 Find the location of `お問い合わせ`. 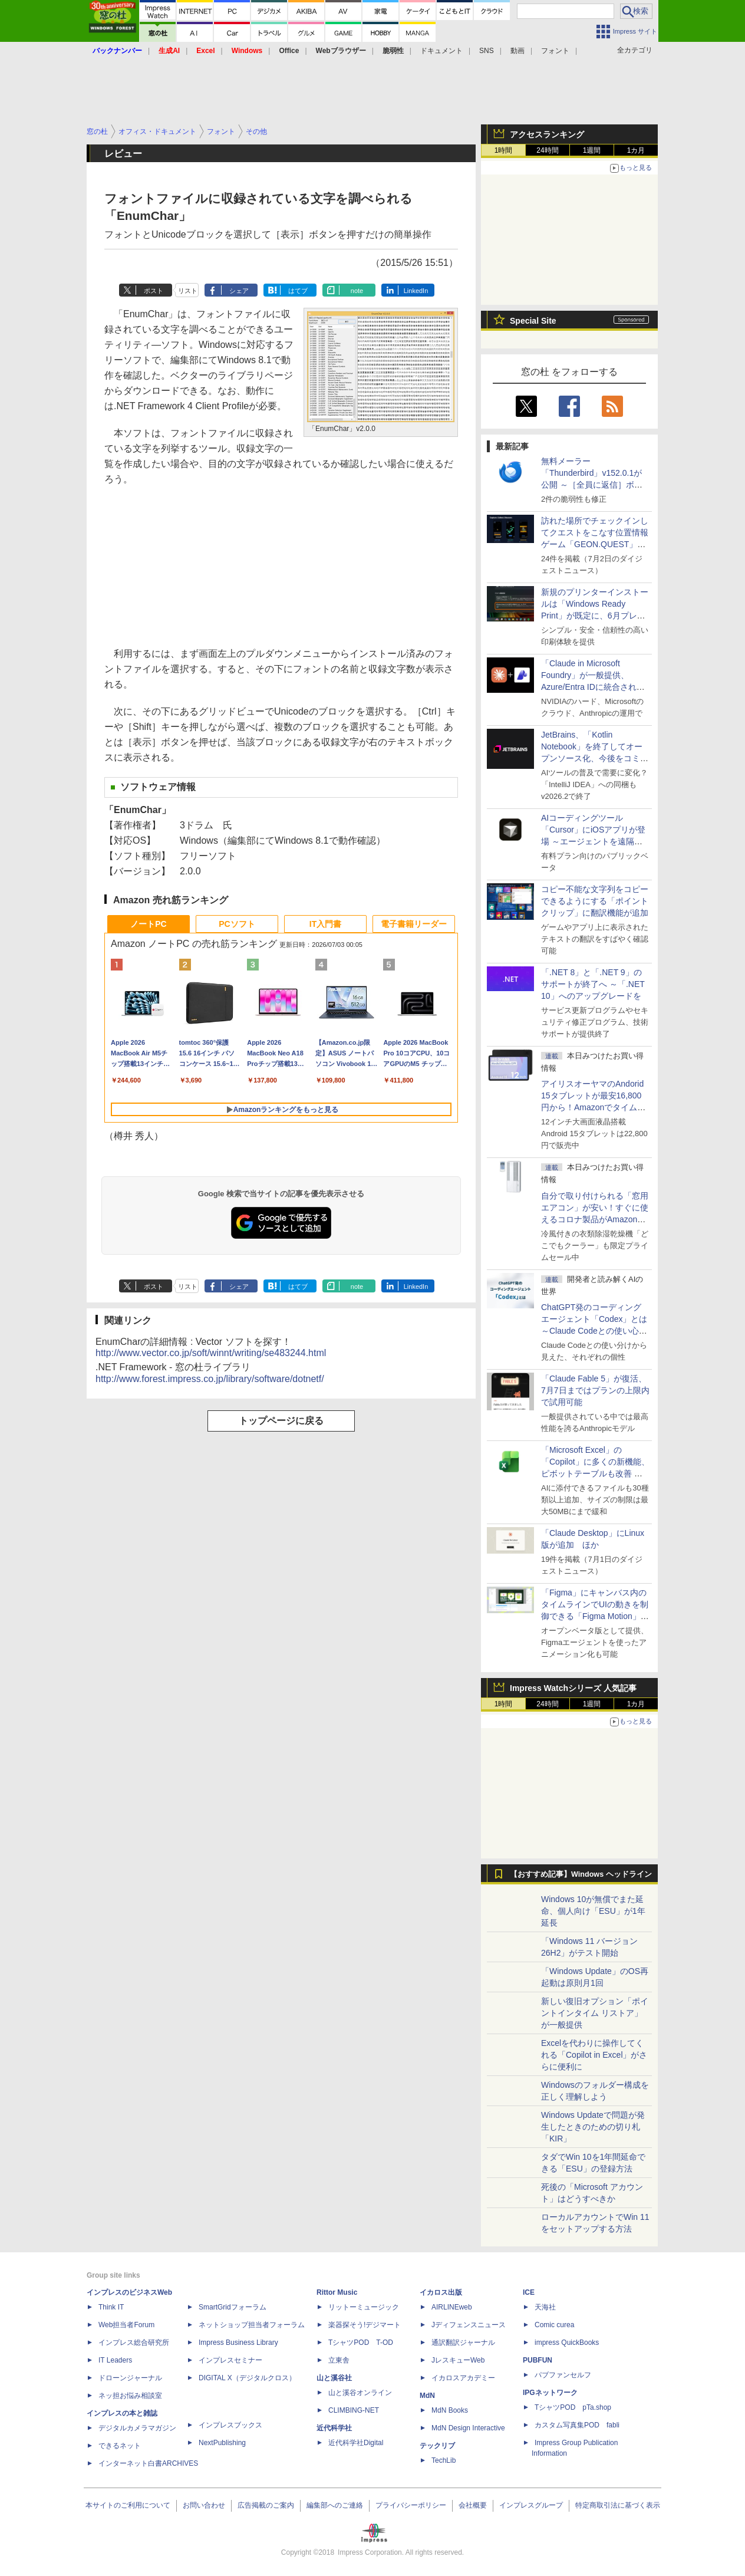

お問い合わせ is located at coordinates (204, 2505).